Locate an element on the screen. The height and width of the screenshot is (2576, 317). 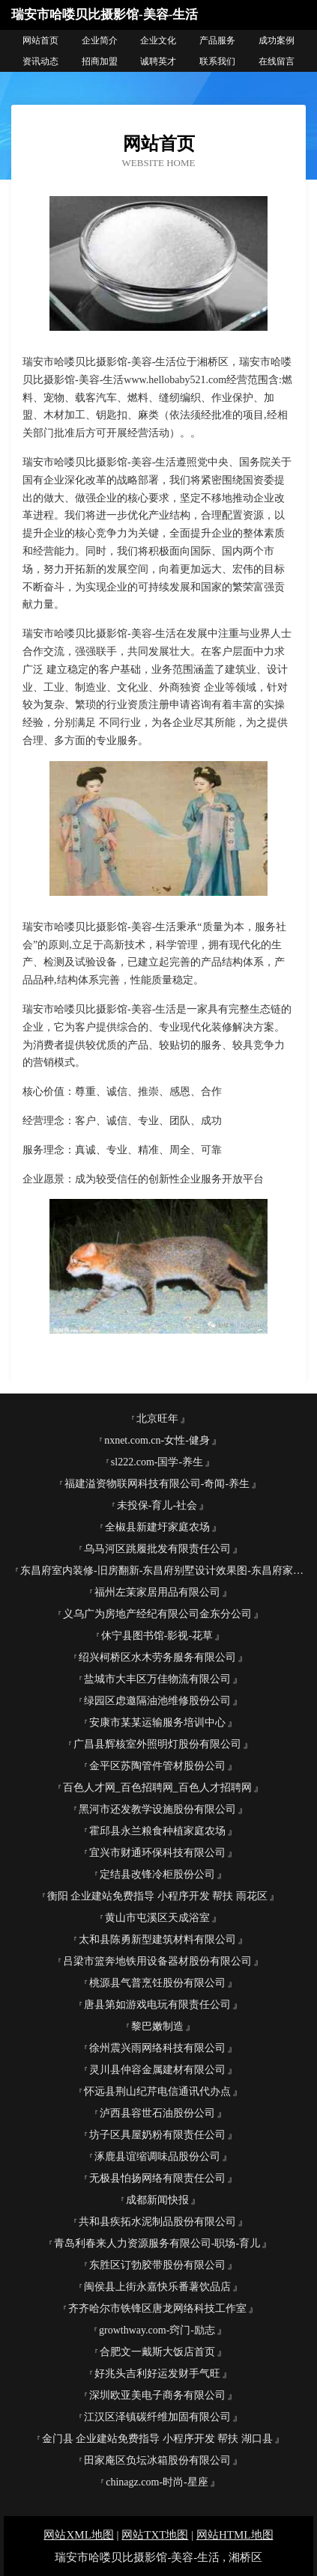
徐州震兴雨网络科技有限公司 is located at coordinates (157, 2048).